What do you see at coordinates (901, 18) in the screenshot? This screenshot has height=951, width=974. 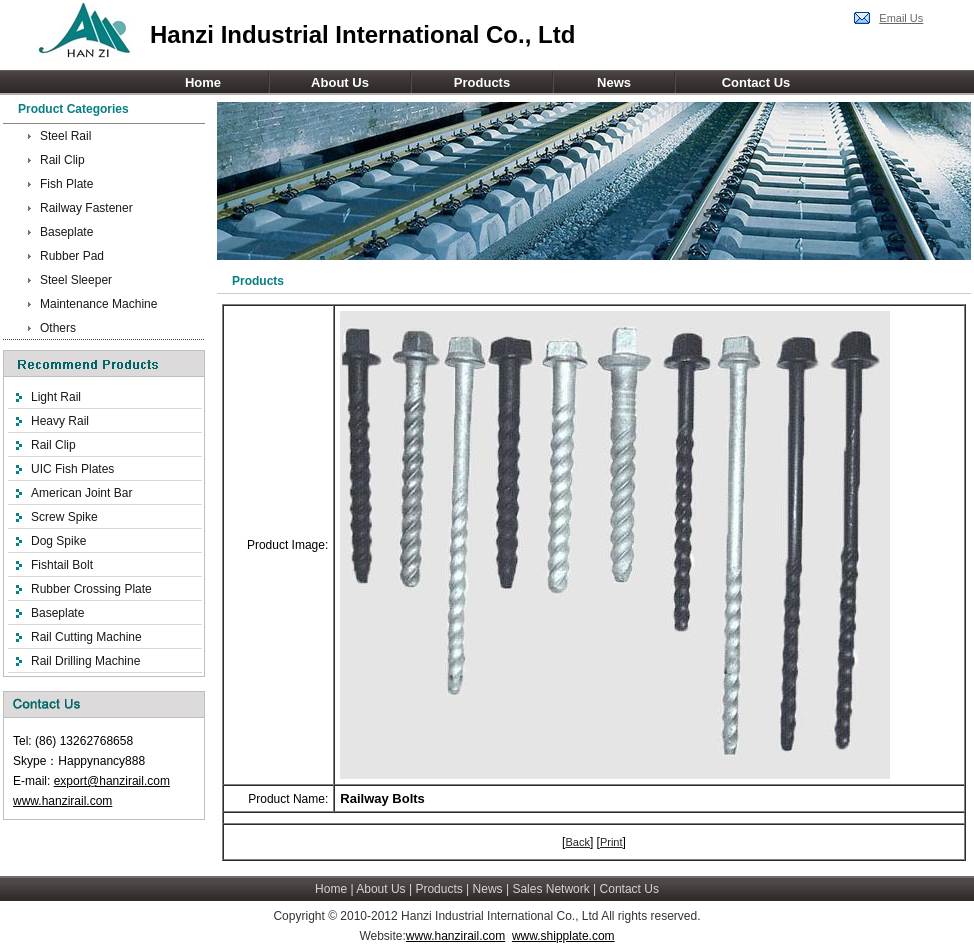 I see `Email Us` at bounding box center [901, 18].